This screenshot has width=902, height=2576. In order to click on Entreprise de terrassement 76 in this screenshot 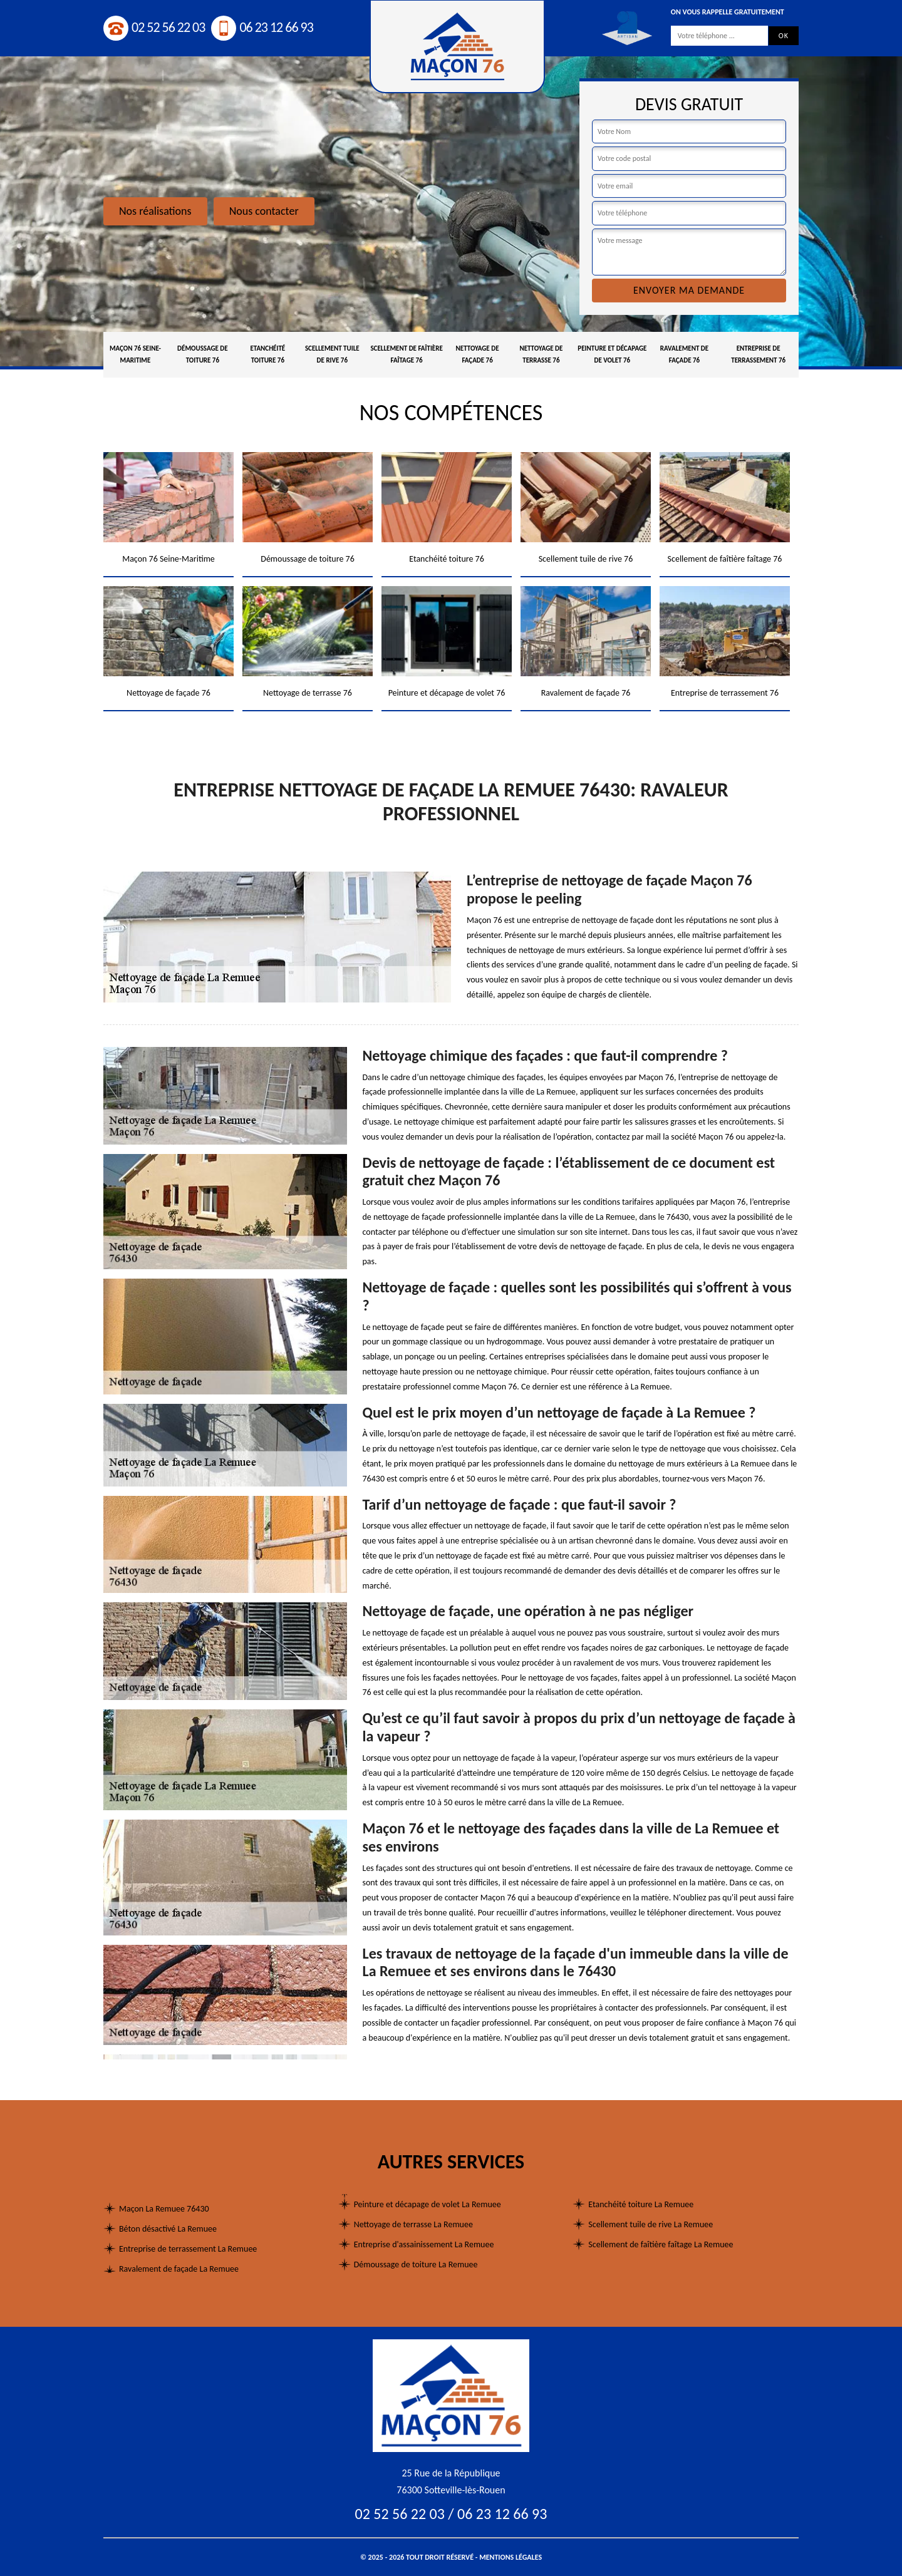, I will do `click(758, 354)`.